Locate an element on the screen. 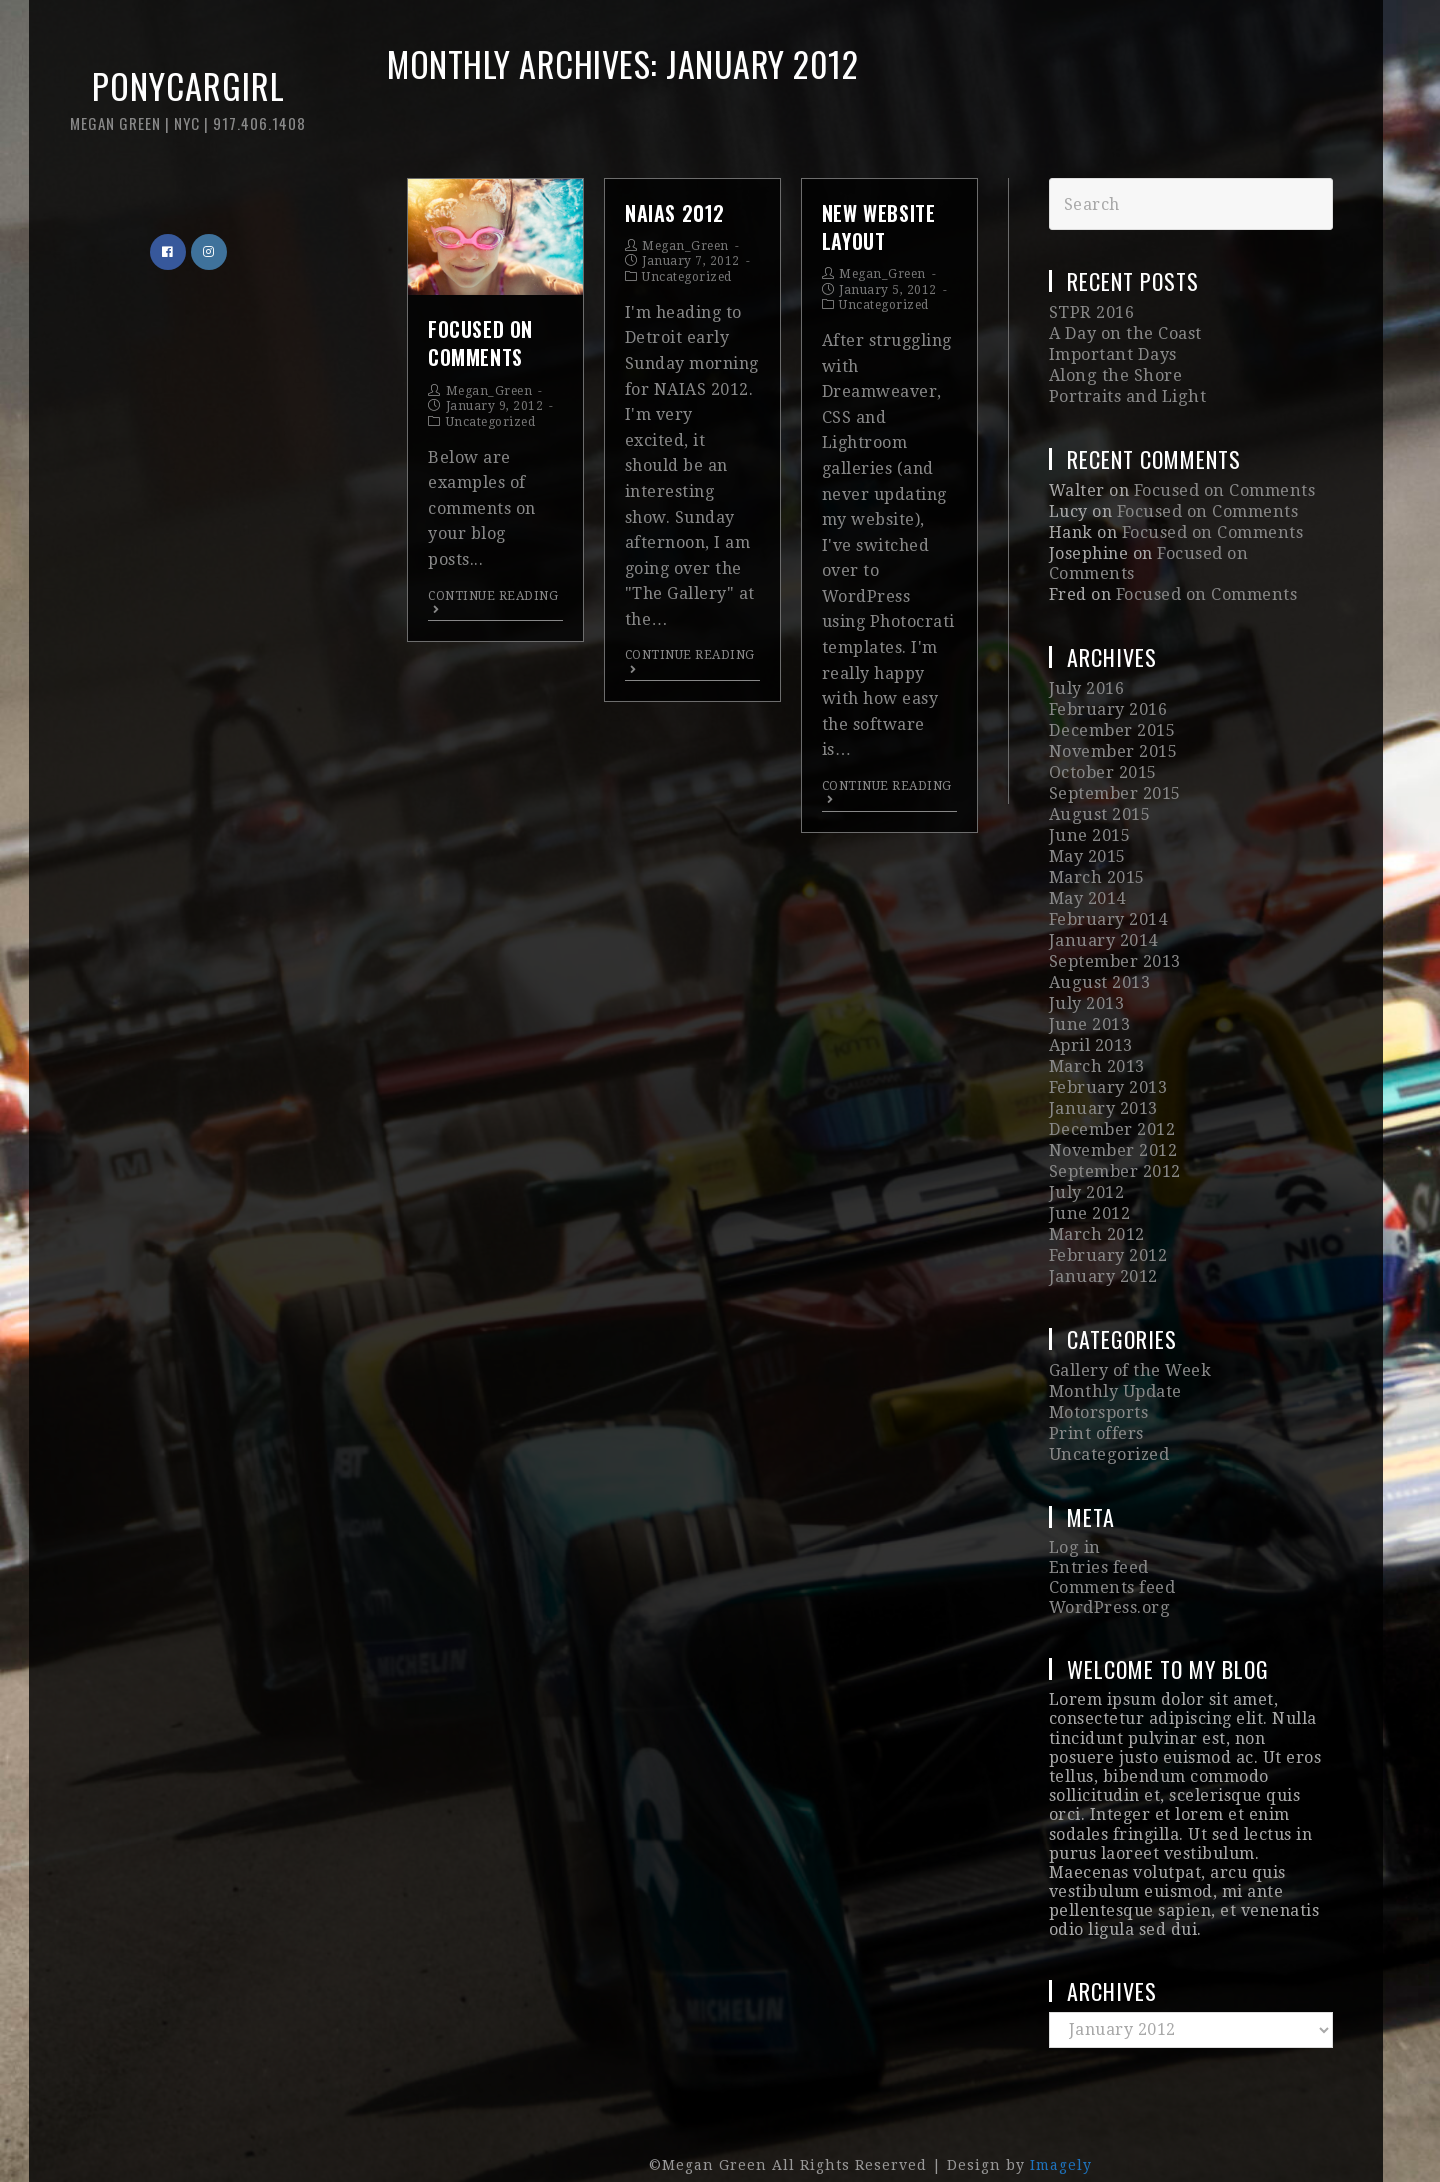  Comments feed is located at coordinates (1112, 1549).